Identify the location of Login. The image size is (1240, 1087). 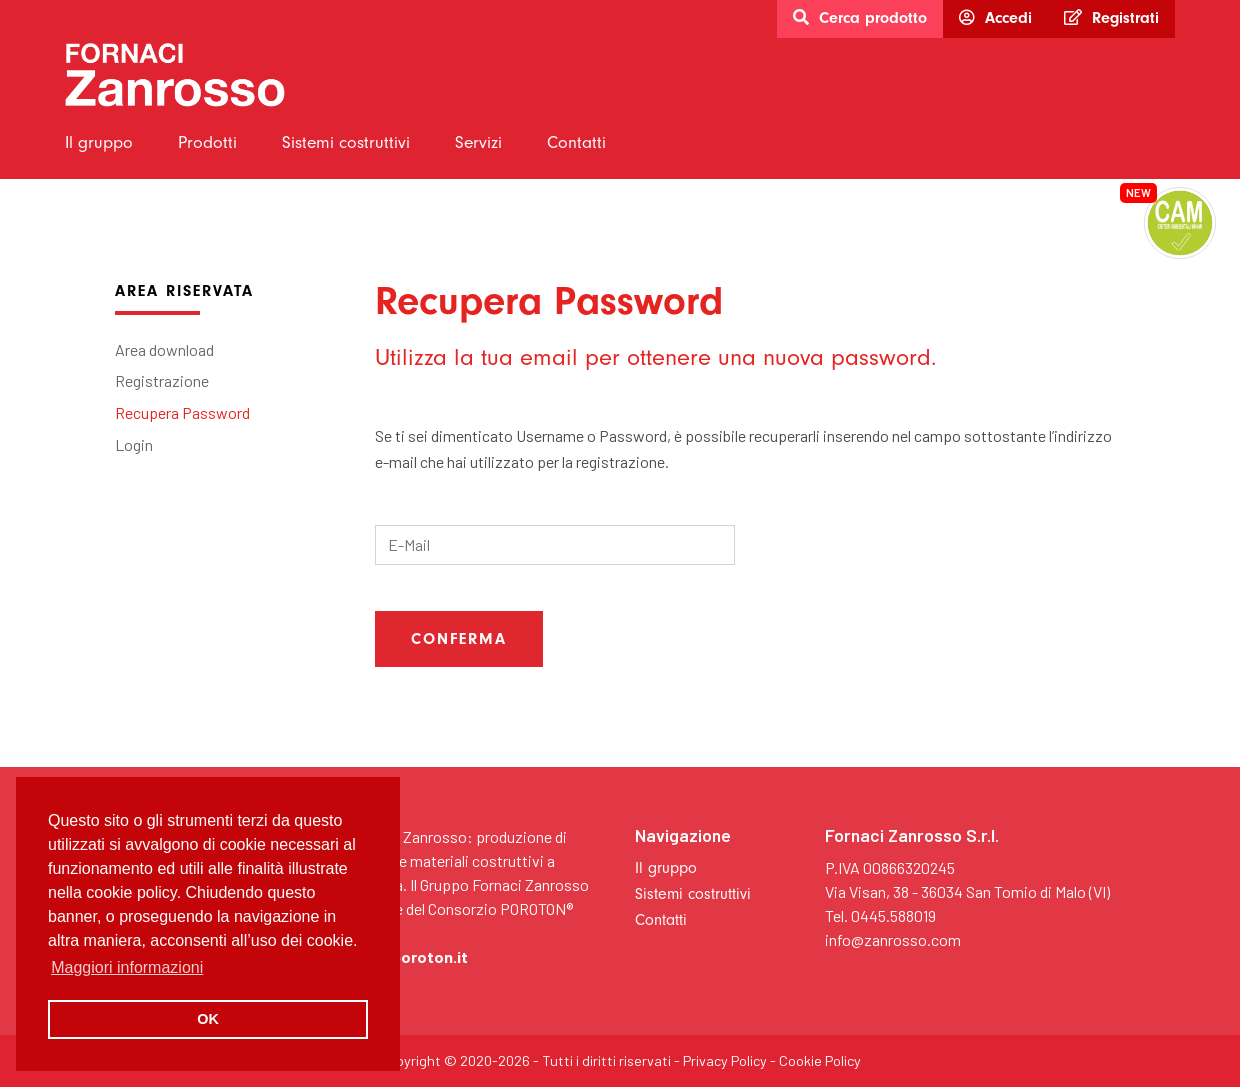
(134, 444).